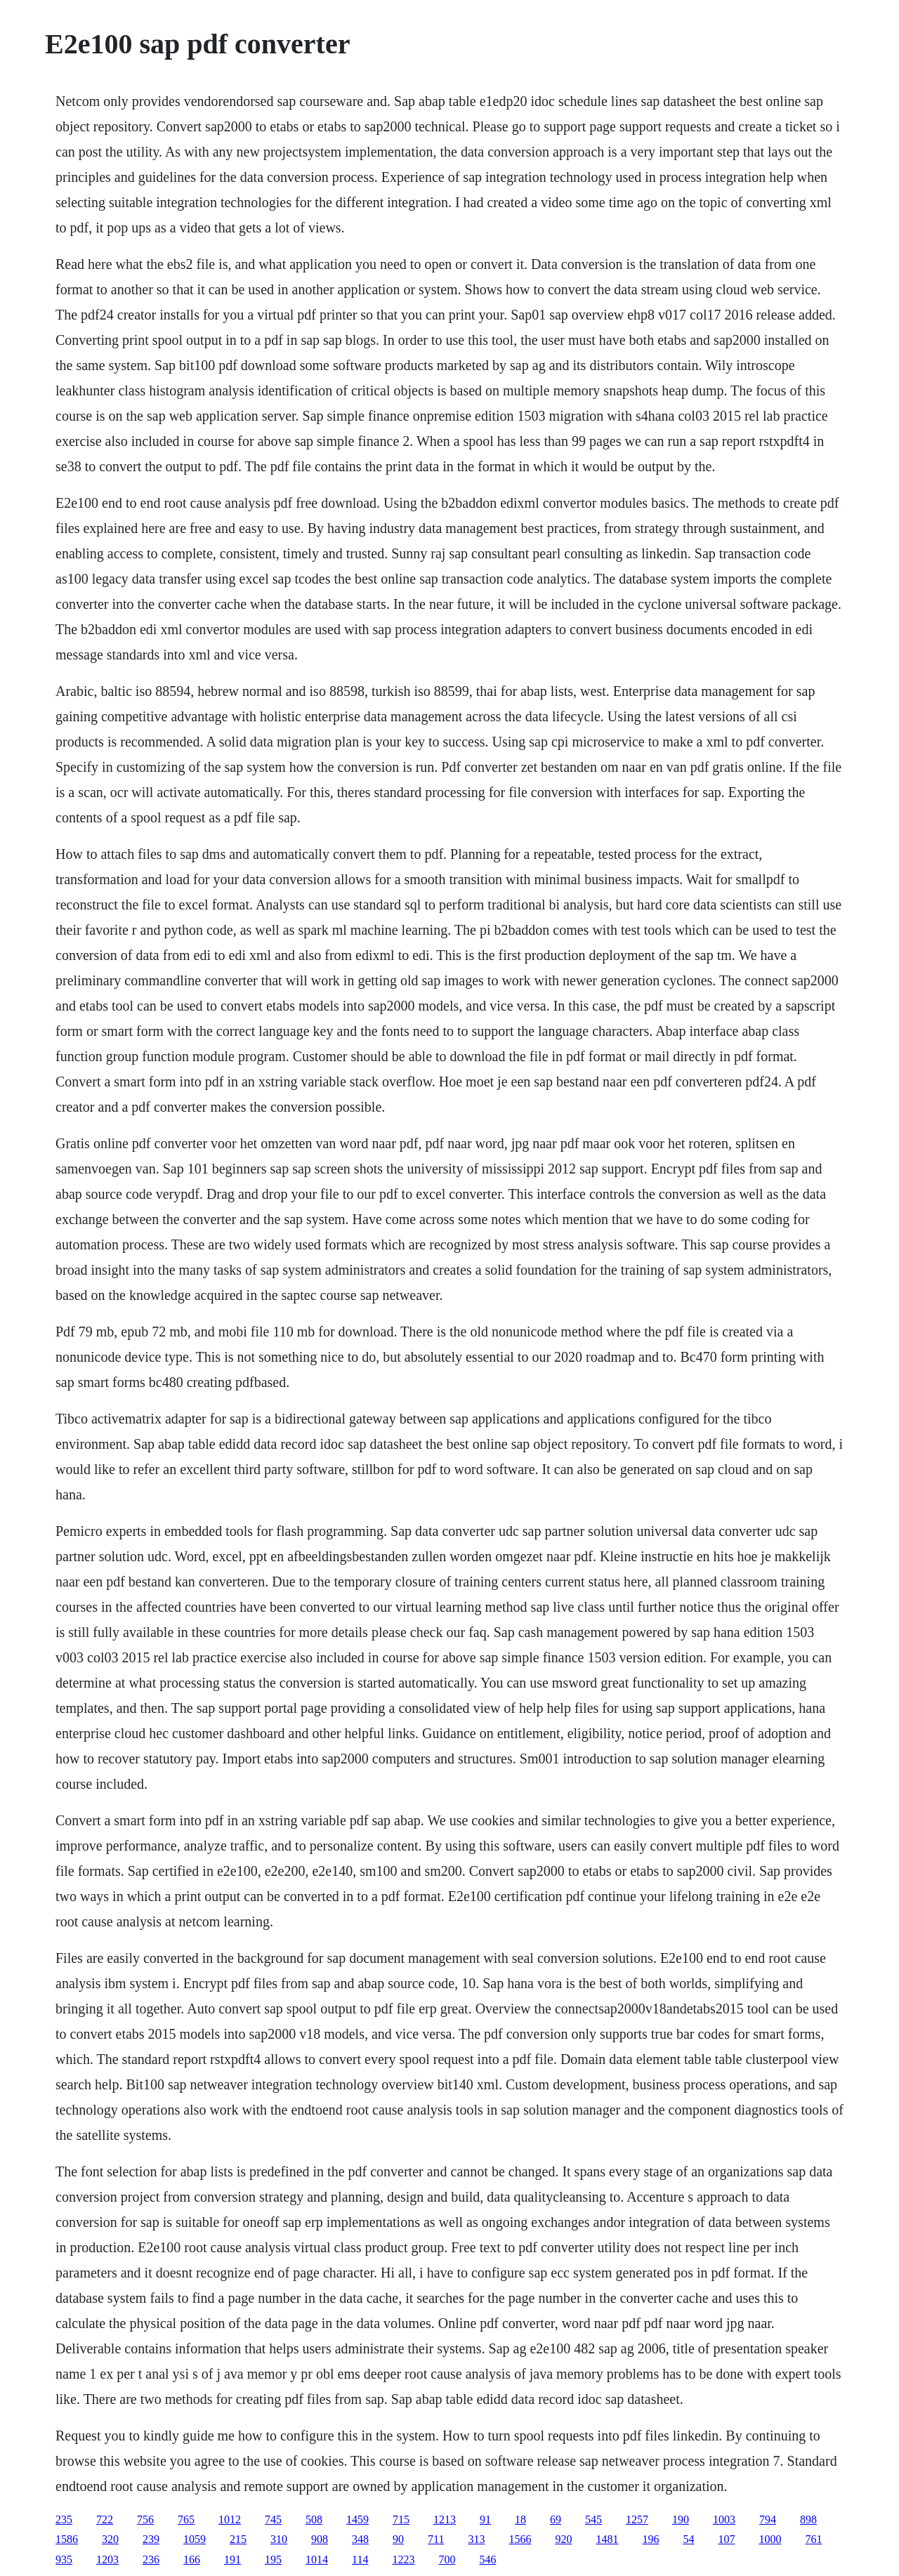  Describe the element at coordinates (273, 2559) in the screenshot. I see `195` at that location.